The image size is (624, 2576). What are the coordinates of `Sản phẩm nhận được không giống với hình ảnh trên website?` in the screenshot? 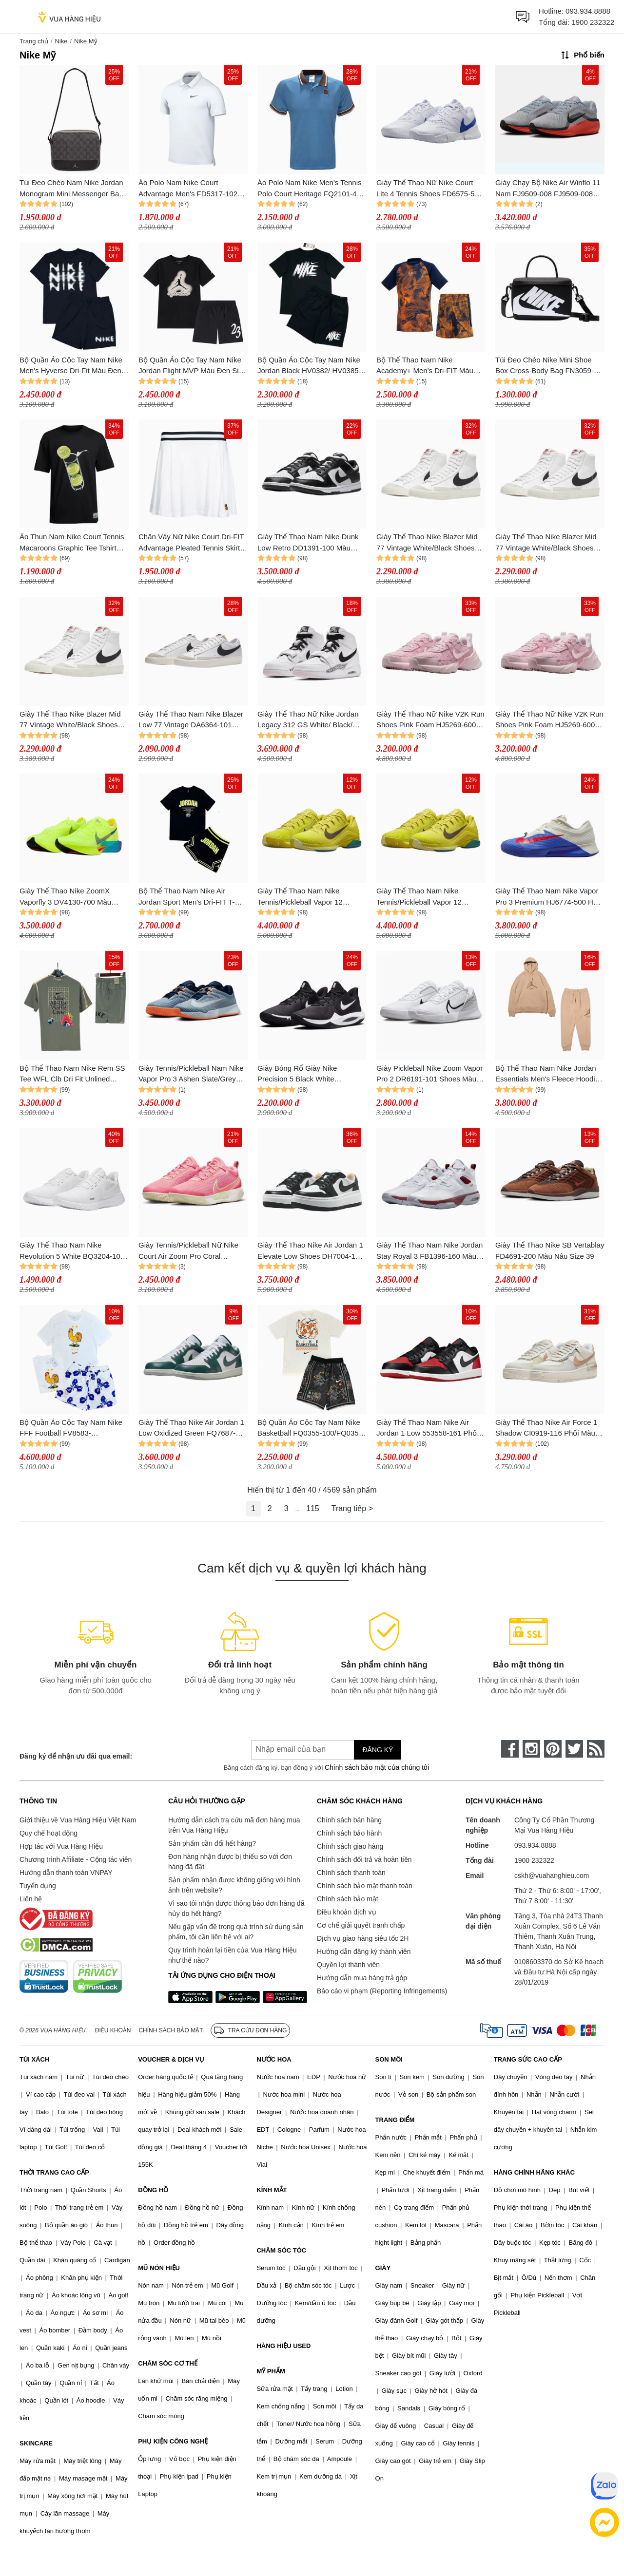 It's located at (234, 1885).